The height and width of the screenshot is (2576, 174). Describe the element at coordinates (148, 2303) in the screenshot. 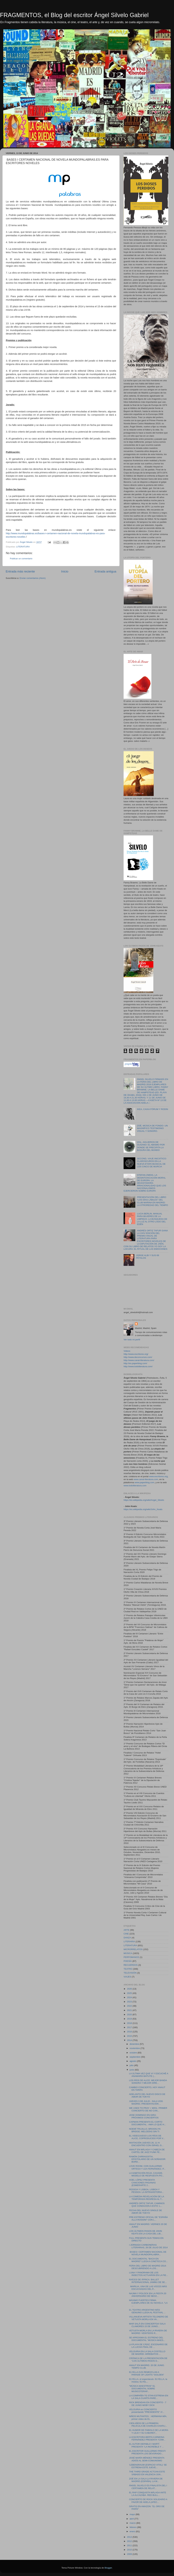

I see `MÁXIMO FUERTES FIRMA EJEMPLARES DE SU NOVELA, "LA ...` at that location.